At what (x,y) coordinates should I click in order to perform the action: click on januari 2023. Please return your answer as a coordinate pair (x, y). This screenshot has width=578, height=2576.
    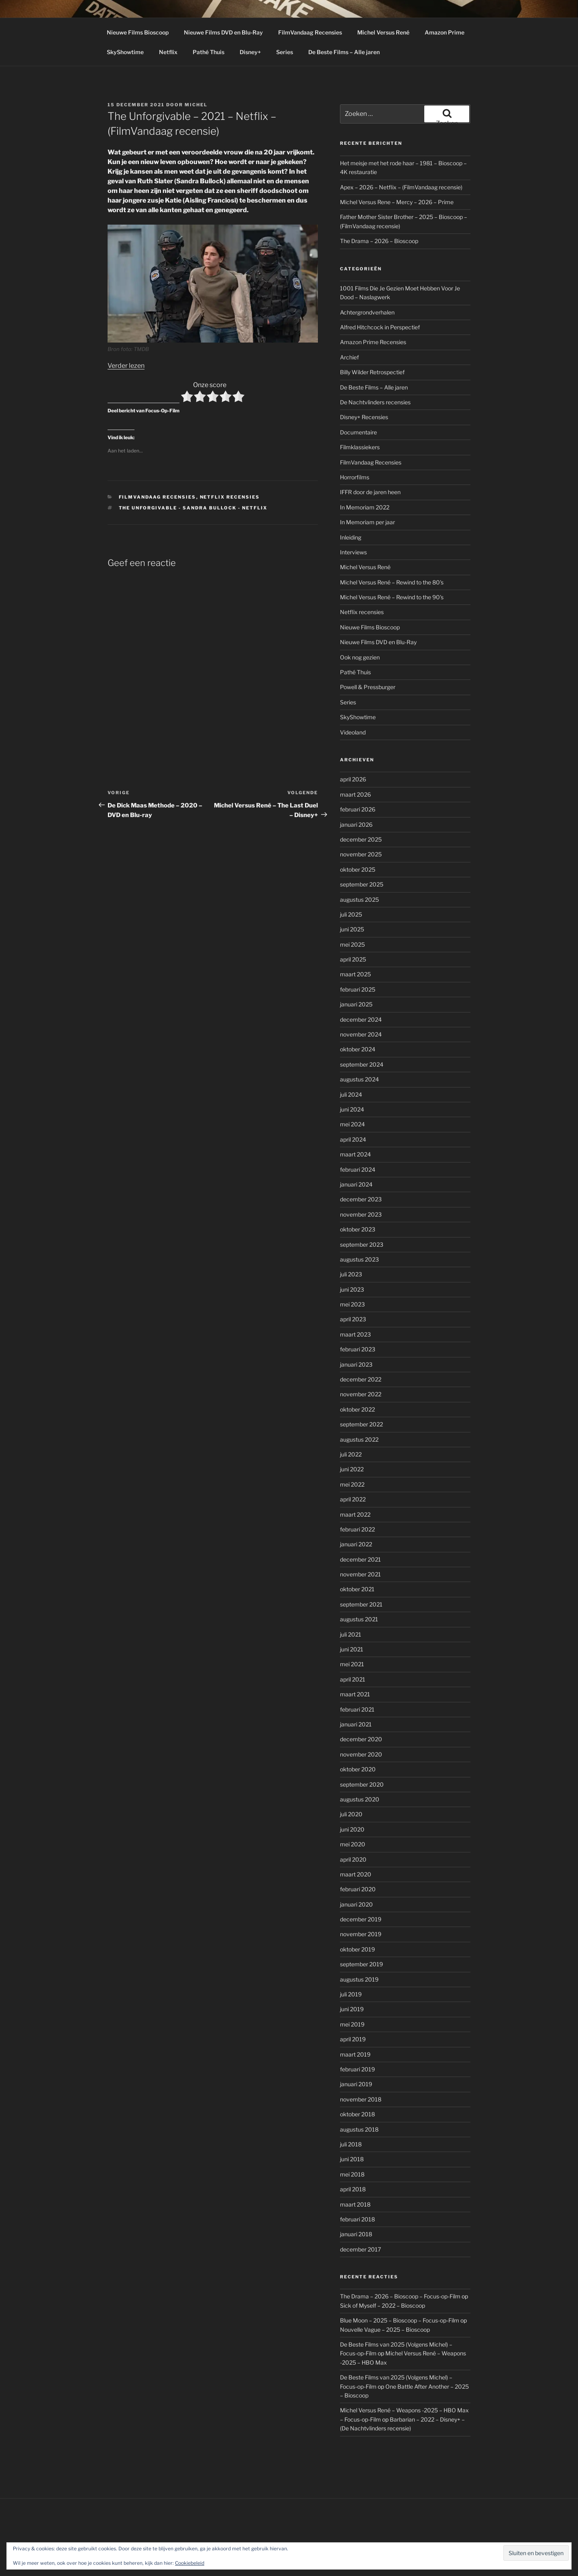
    Looking at the image, I should click on (356, 1364).